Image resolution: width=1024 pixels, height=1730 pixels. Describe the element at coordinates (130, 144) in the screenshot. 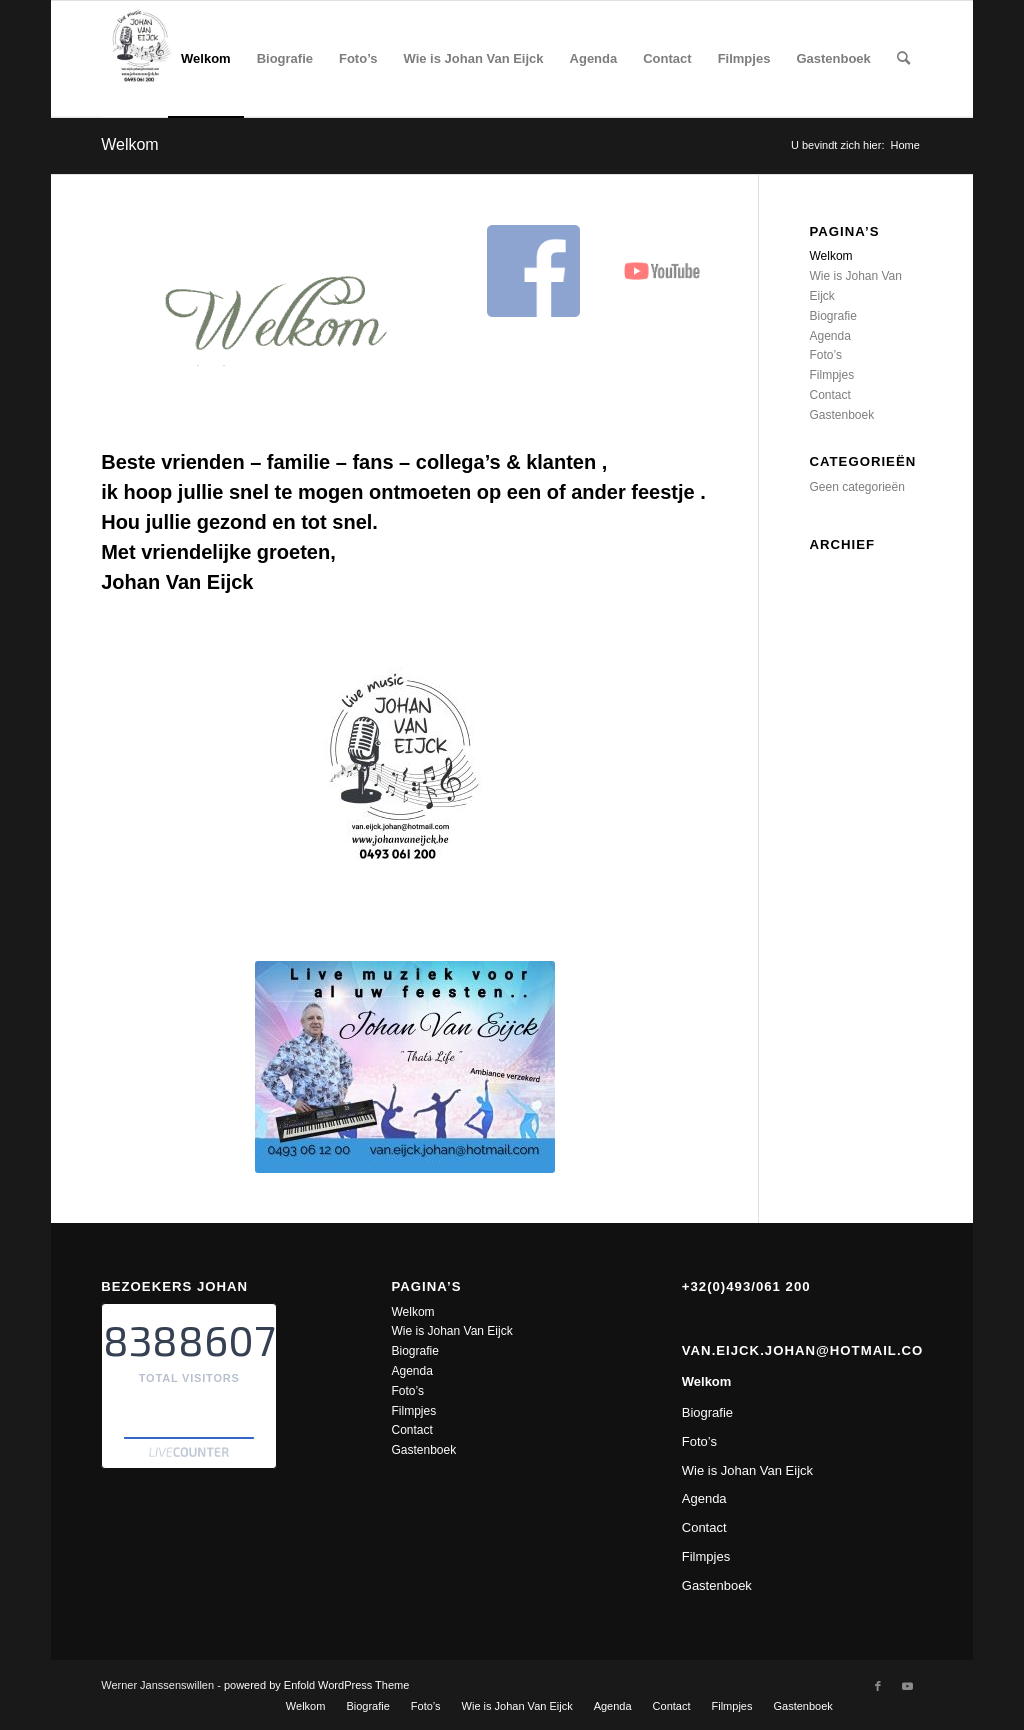

I see `Welkom` at that location.